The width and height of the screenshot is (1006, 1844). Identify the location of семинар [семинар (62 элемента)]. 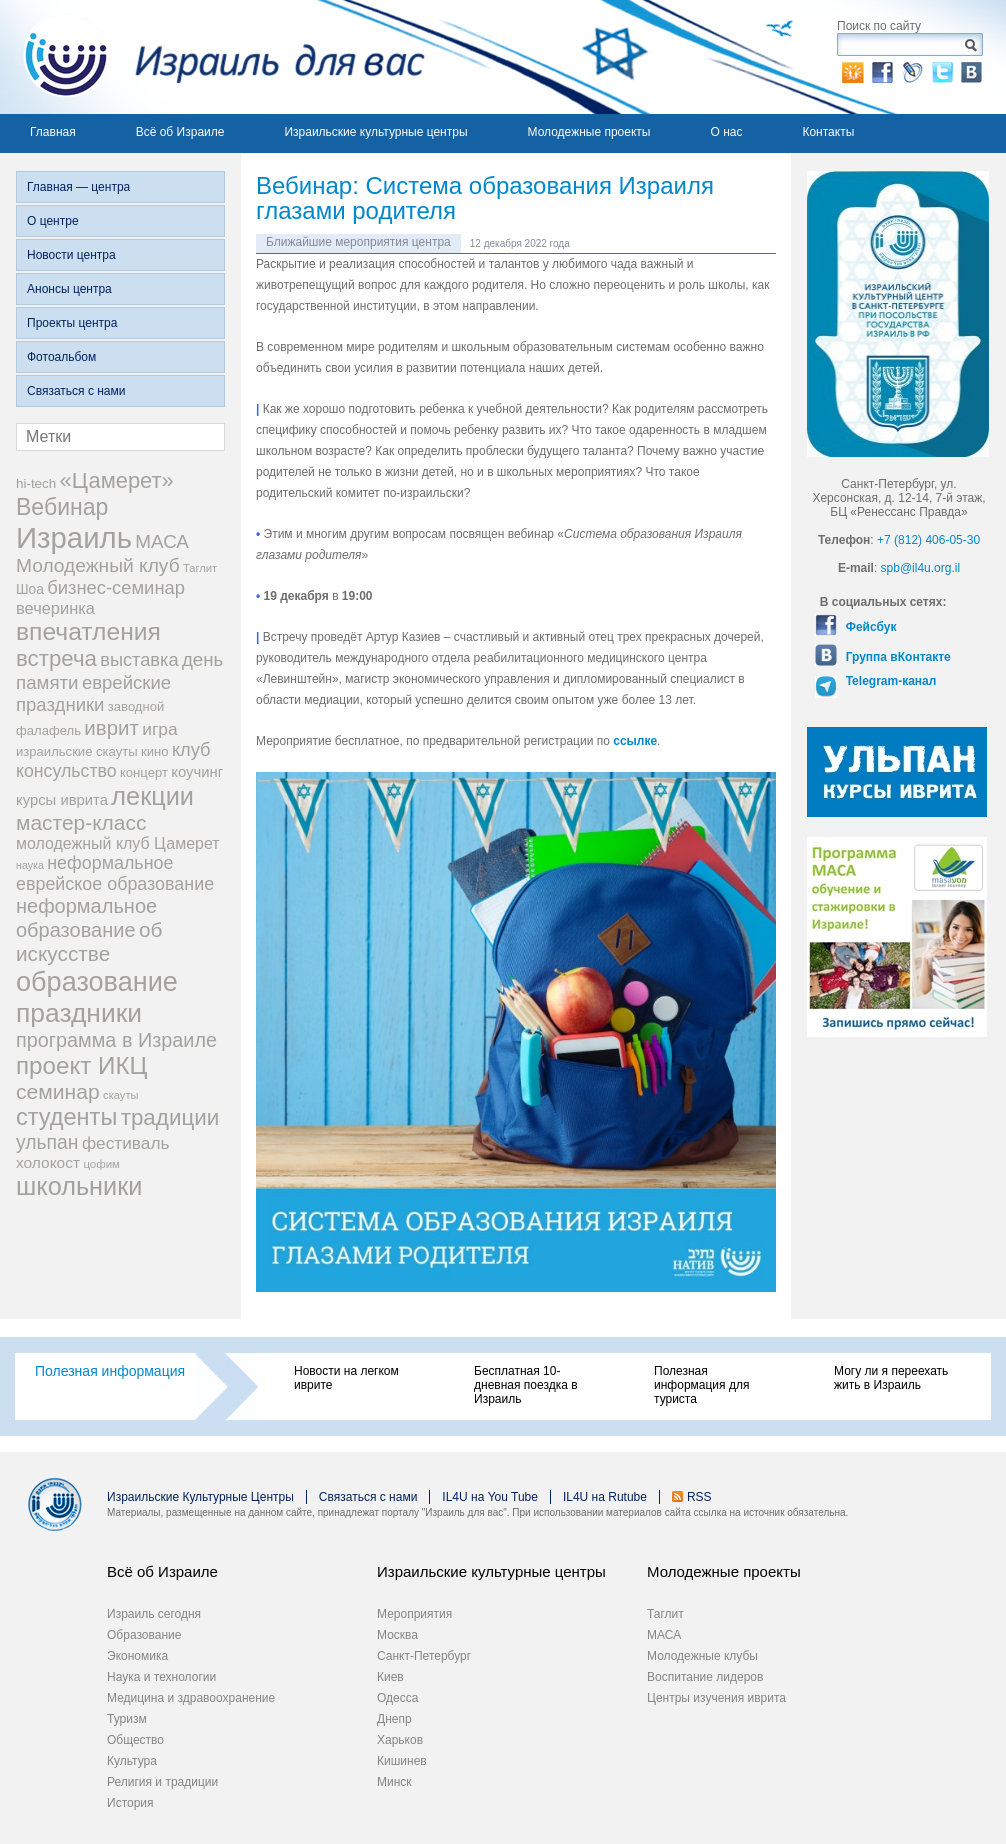
(58, 1091).